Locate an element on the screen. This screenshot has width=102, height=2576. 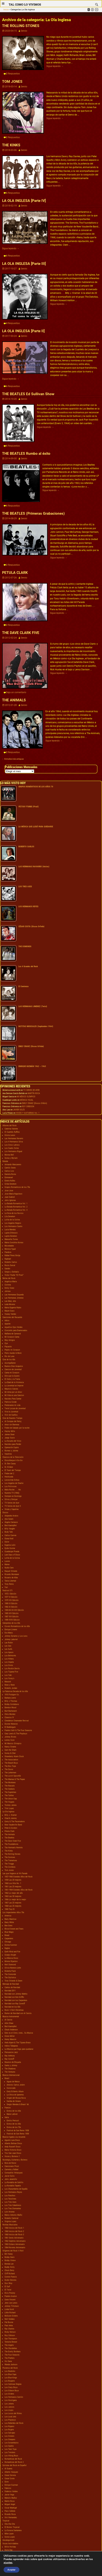
Leda Moreno is located at coordinates (10, 1304).